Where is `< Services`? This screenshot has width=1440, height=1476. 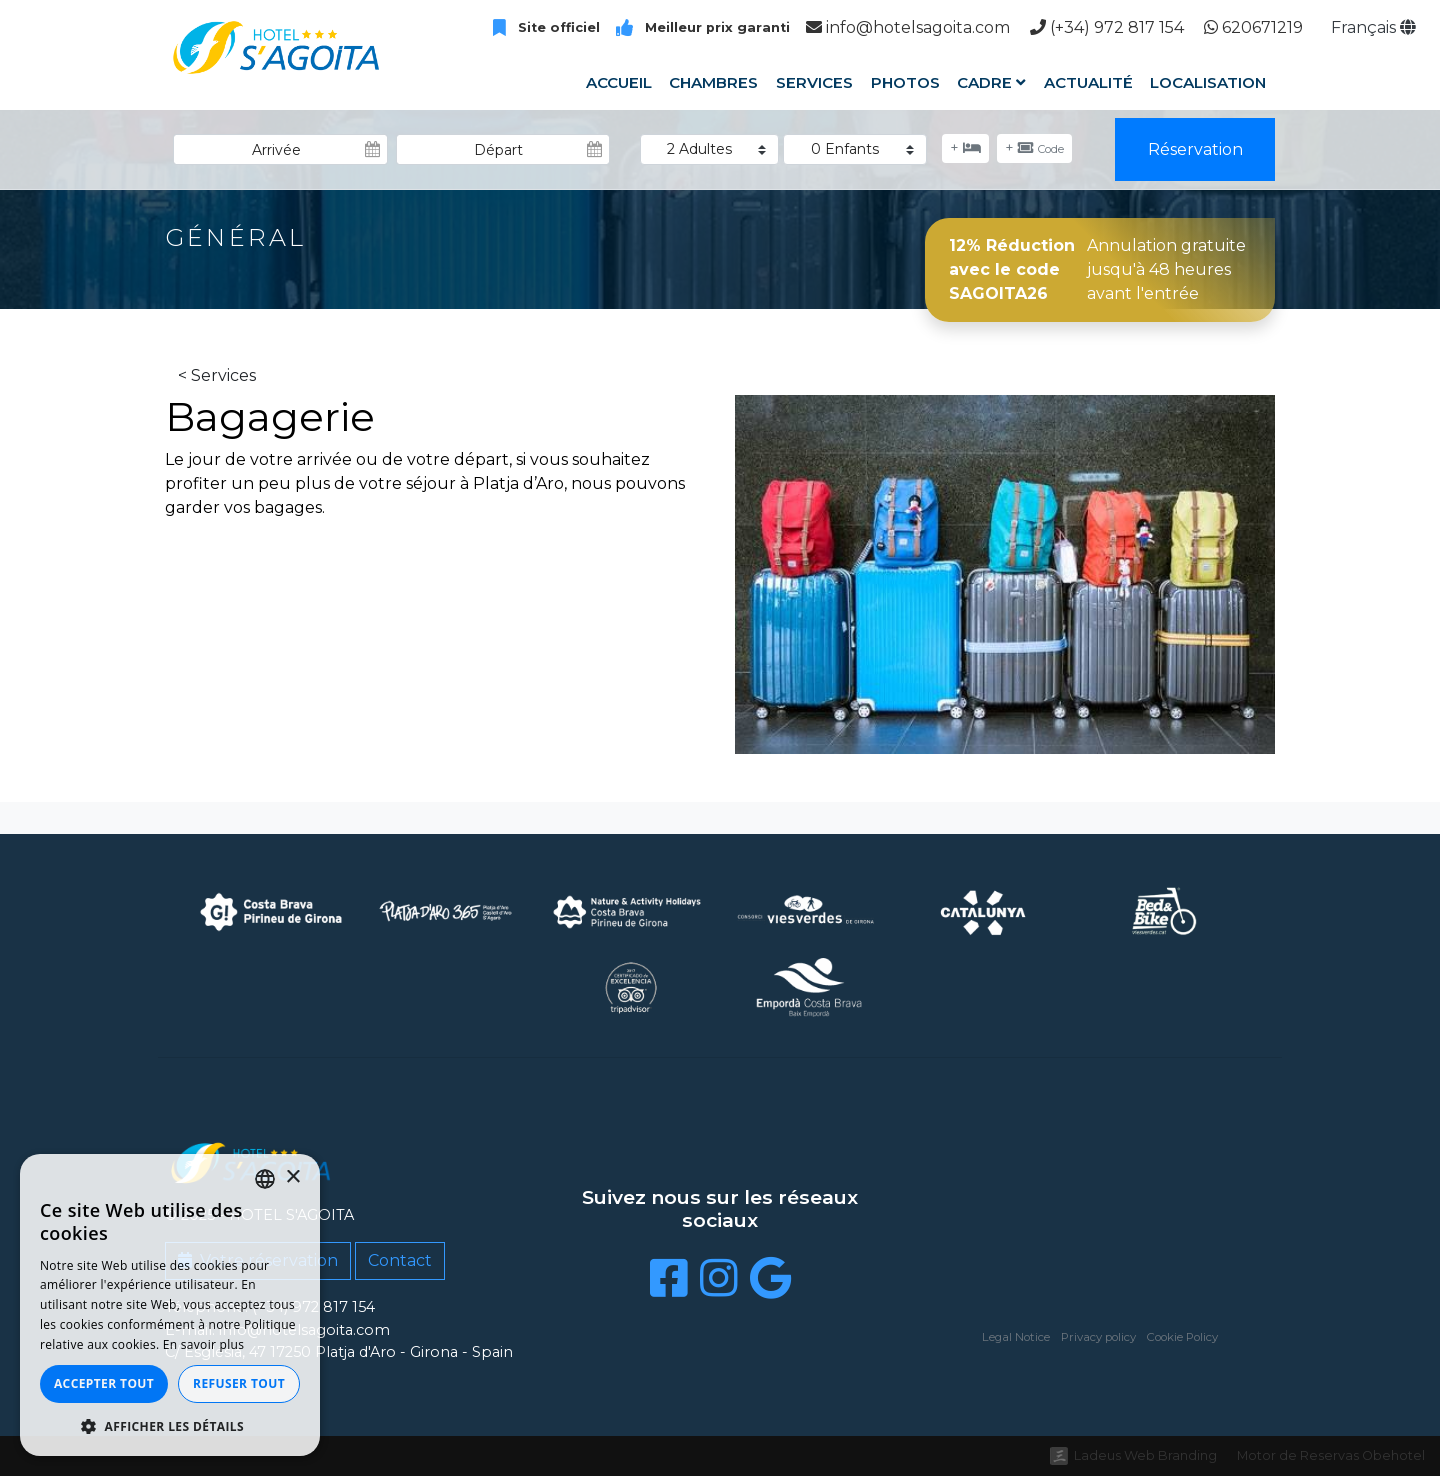 < Services is located at coordinates (217, 375).